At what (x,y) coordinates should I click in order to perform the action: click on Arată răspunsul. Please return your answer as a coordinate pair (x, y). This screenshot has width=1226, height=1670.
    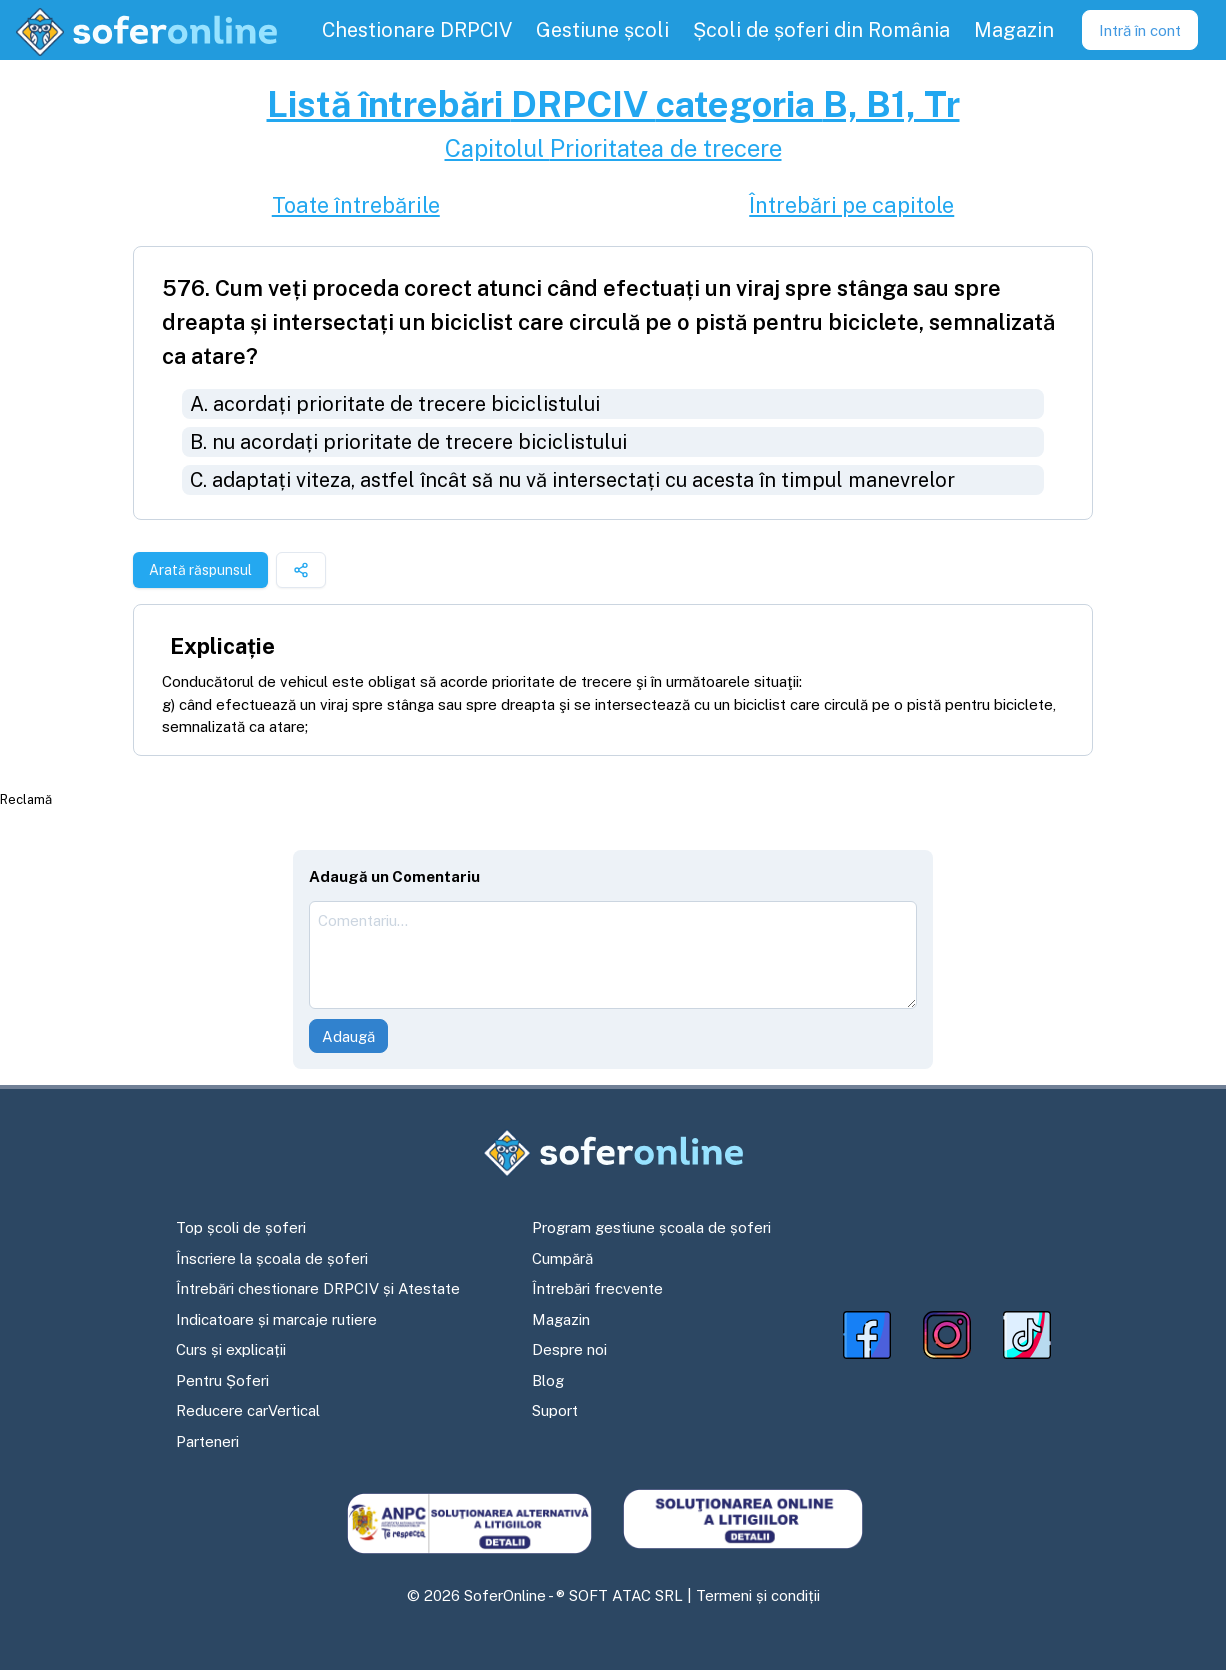
    Looking at the image, I should click on (200, 570).